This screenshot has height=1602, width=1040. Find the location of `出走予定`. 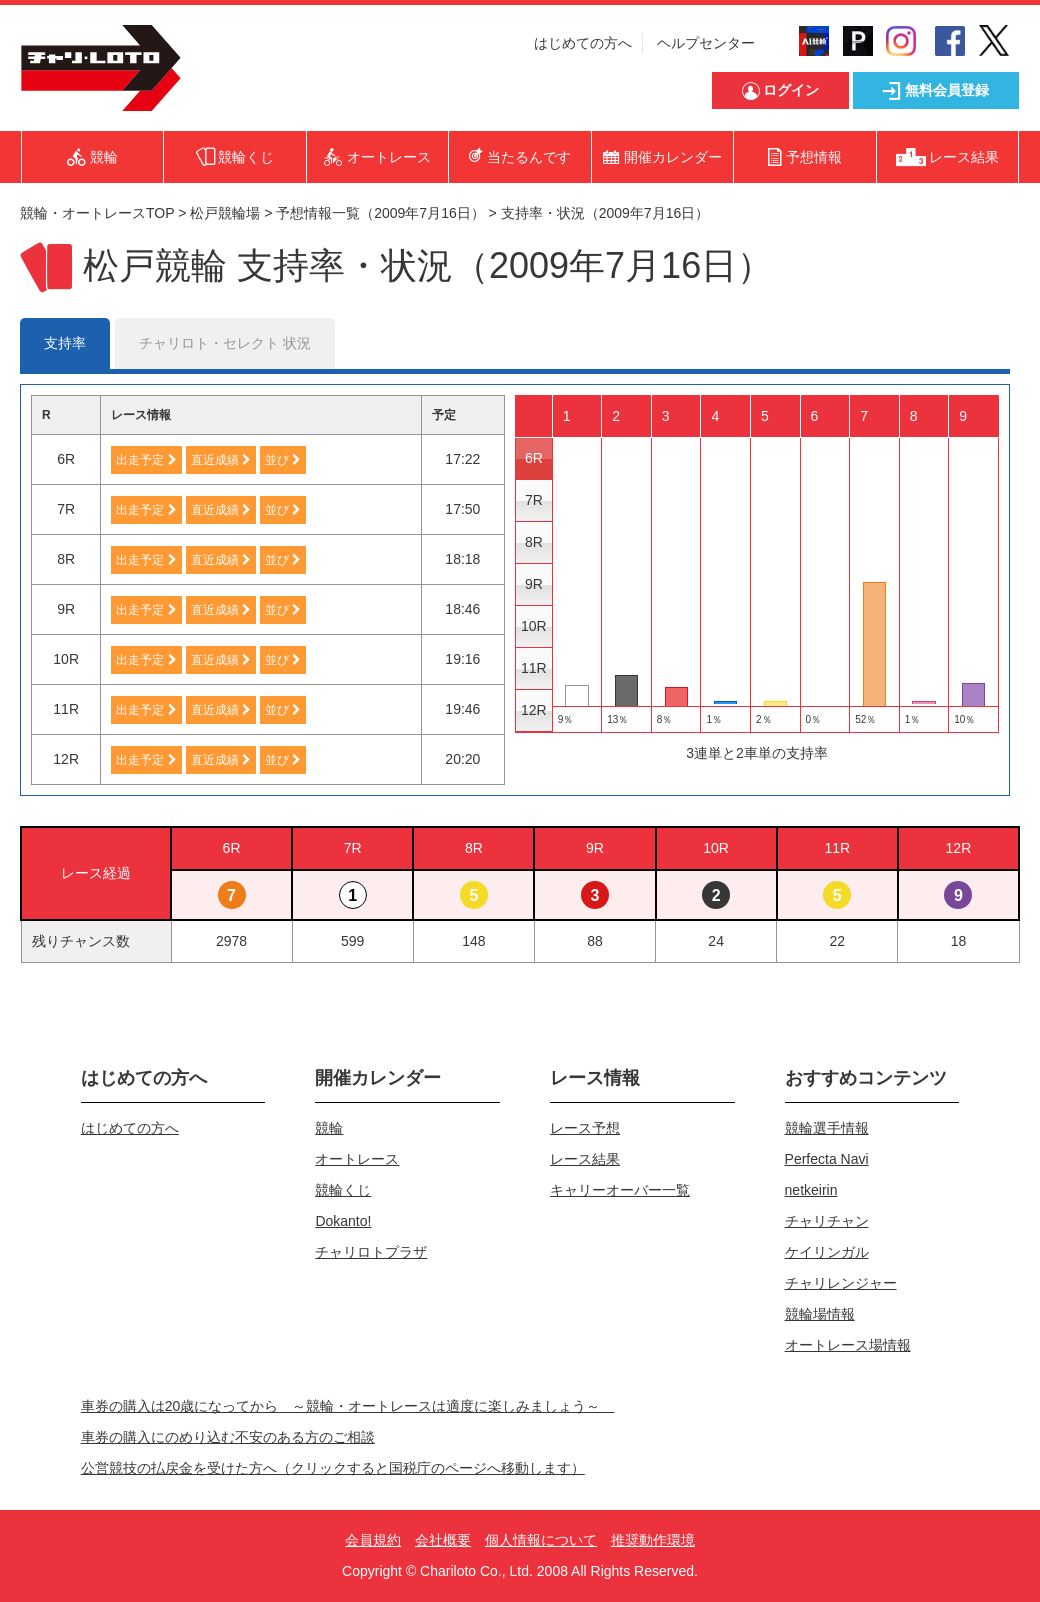

出走予定 is located at coordinates (146, 460).